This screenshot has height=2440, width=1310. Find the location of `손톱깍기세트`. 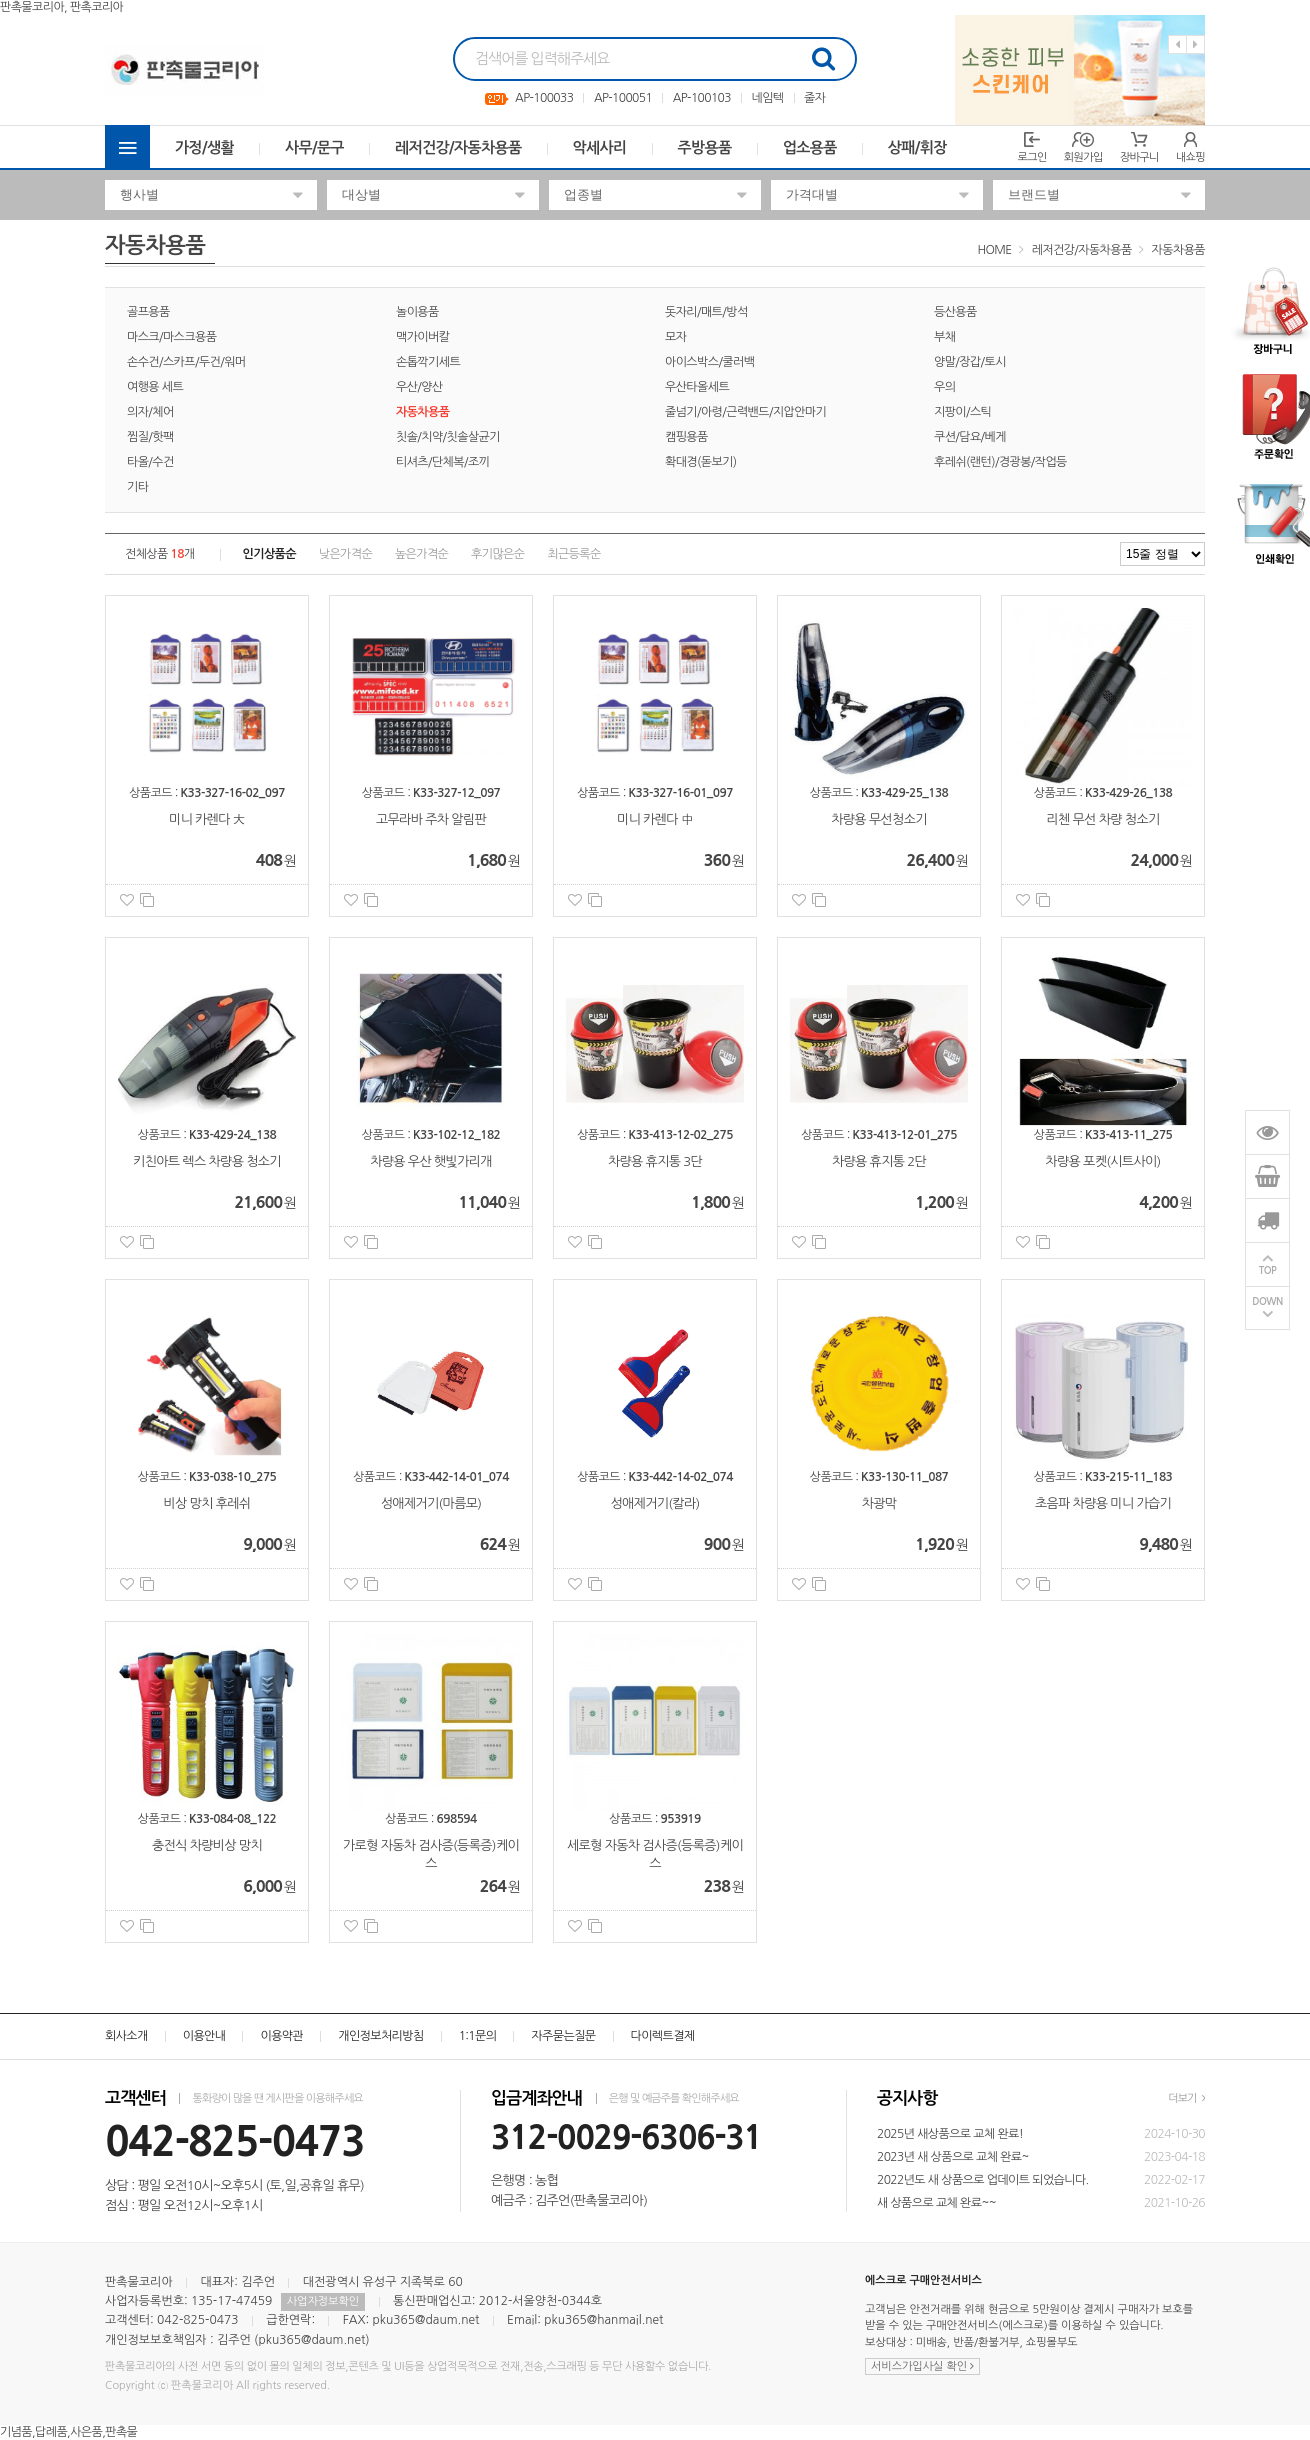

손톱깍기세트 is located at coordinates (428, 362).